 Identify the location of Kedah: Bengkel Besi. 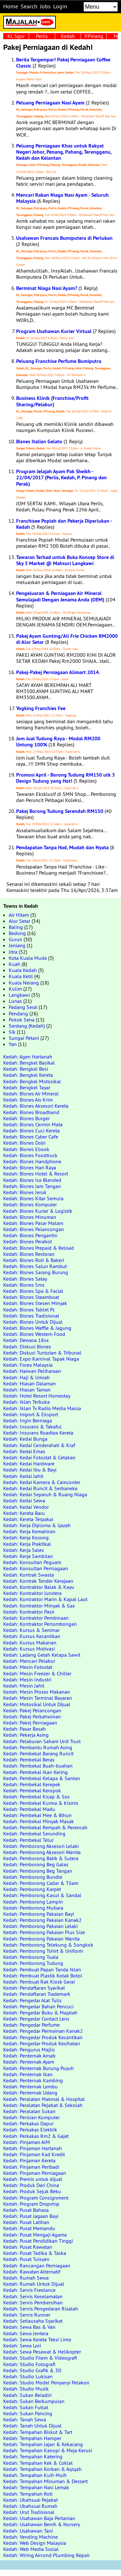
(25, 1069).